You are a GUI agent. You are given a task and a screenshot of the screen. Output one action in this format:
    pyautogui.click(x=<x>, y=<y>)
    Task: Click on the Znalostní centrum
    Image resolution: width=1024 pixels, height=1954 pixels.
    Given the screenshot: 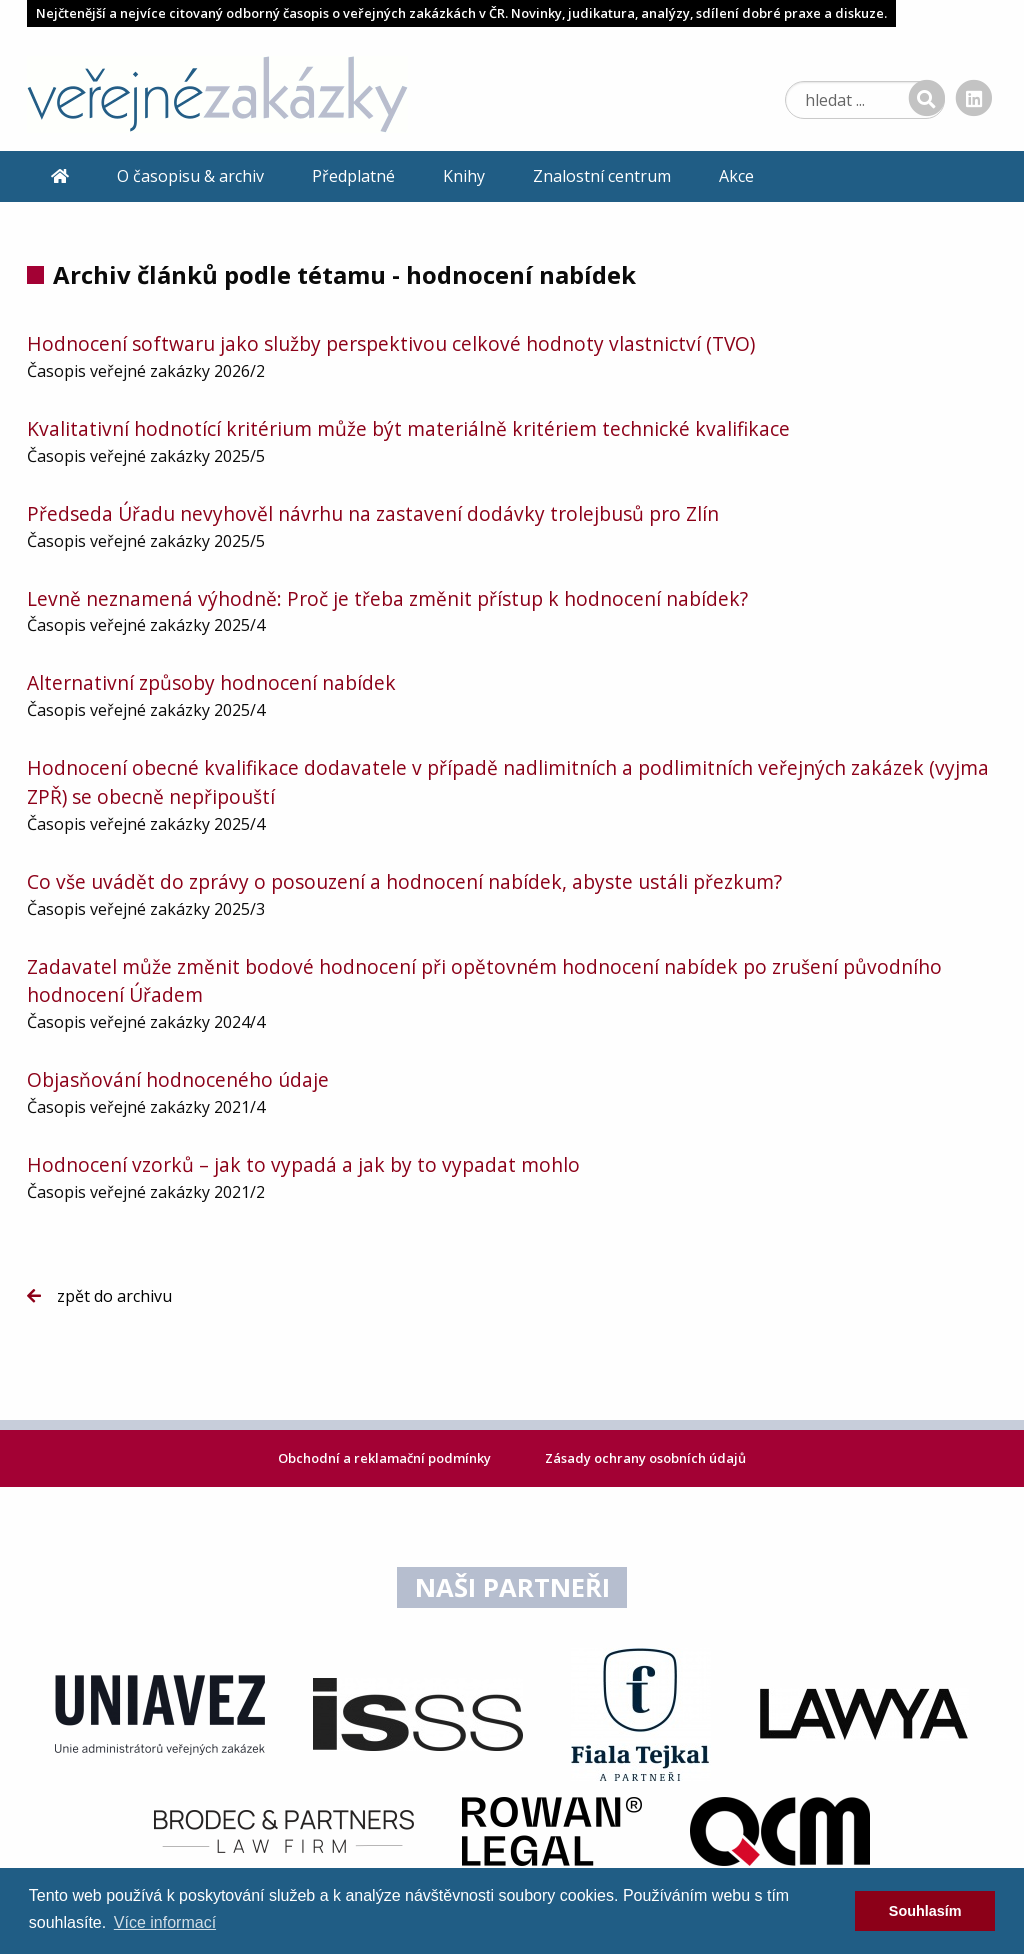 What is the action you would take?
    pyautogui.click(x=602, y=176)
    